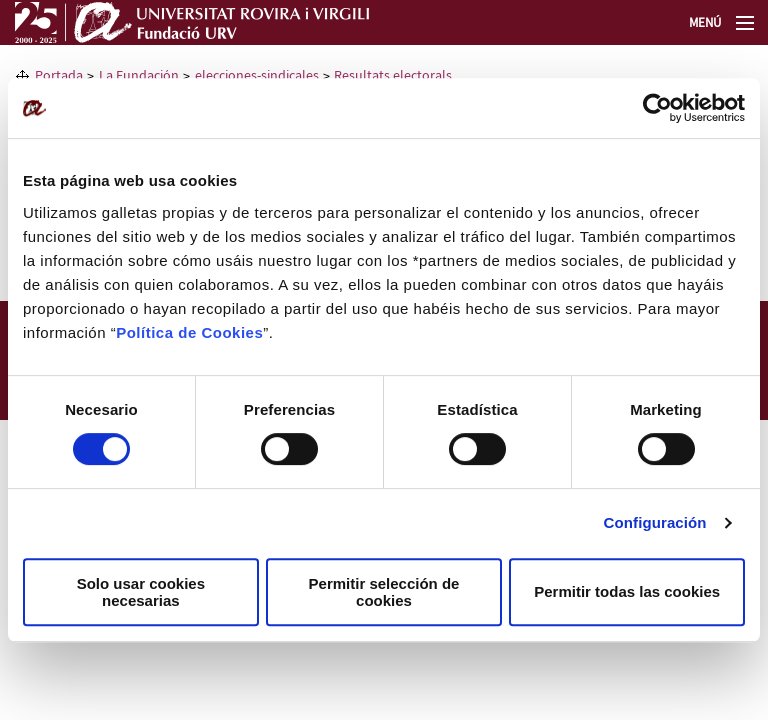 The width and height of the screenshot is (768, 720). Describe the element at coordinates (141, 592) in the screenshot. I see `Solo usar cookies necesarias` at that location.